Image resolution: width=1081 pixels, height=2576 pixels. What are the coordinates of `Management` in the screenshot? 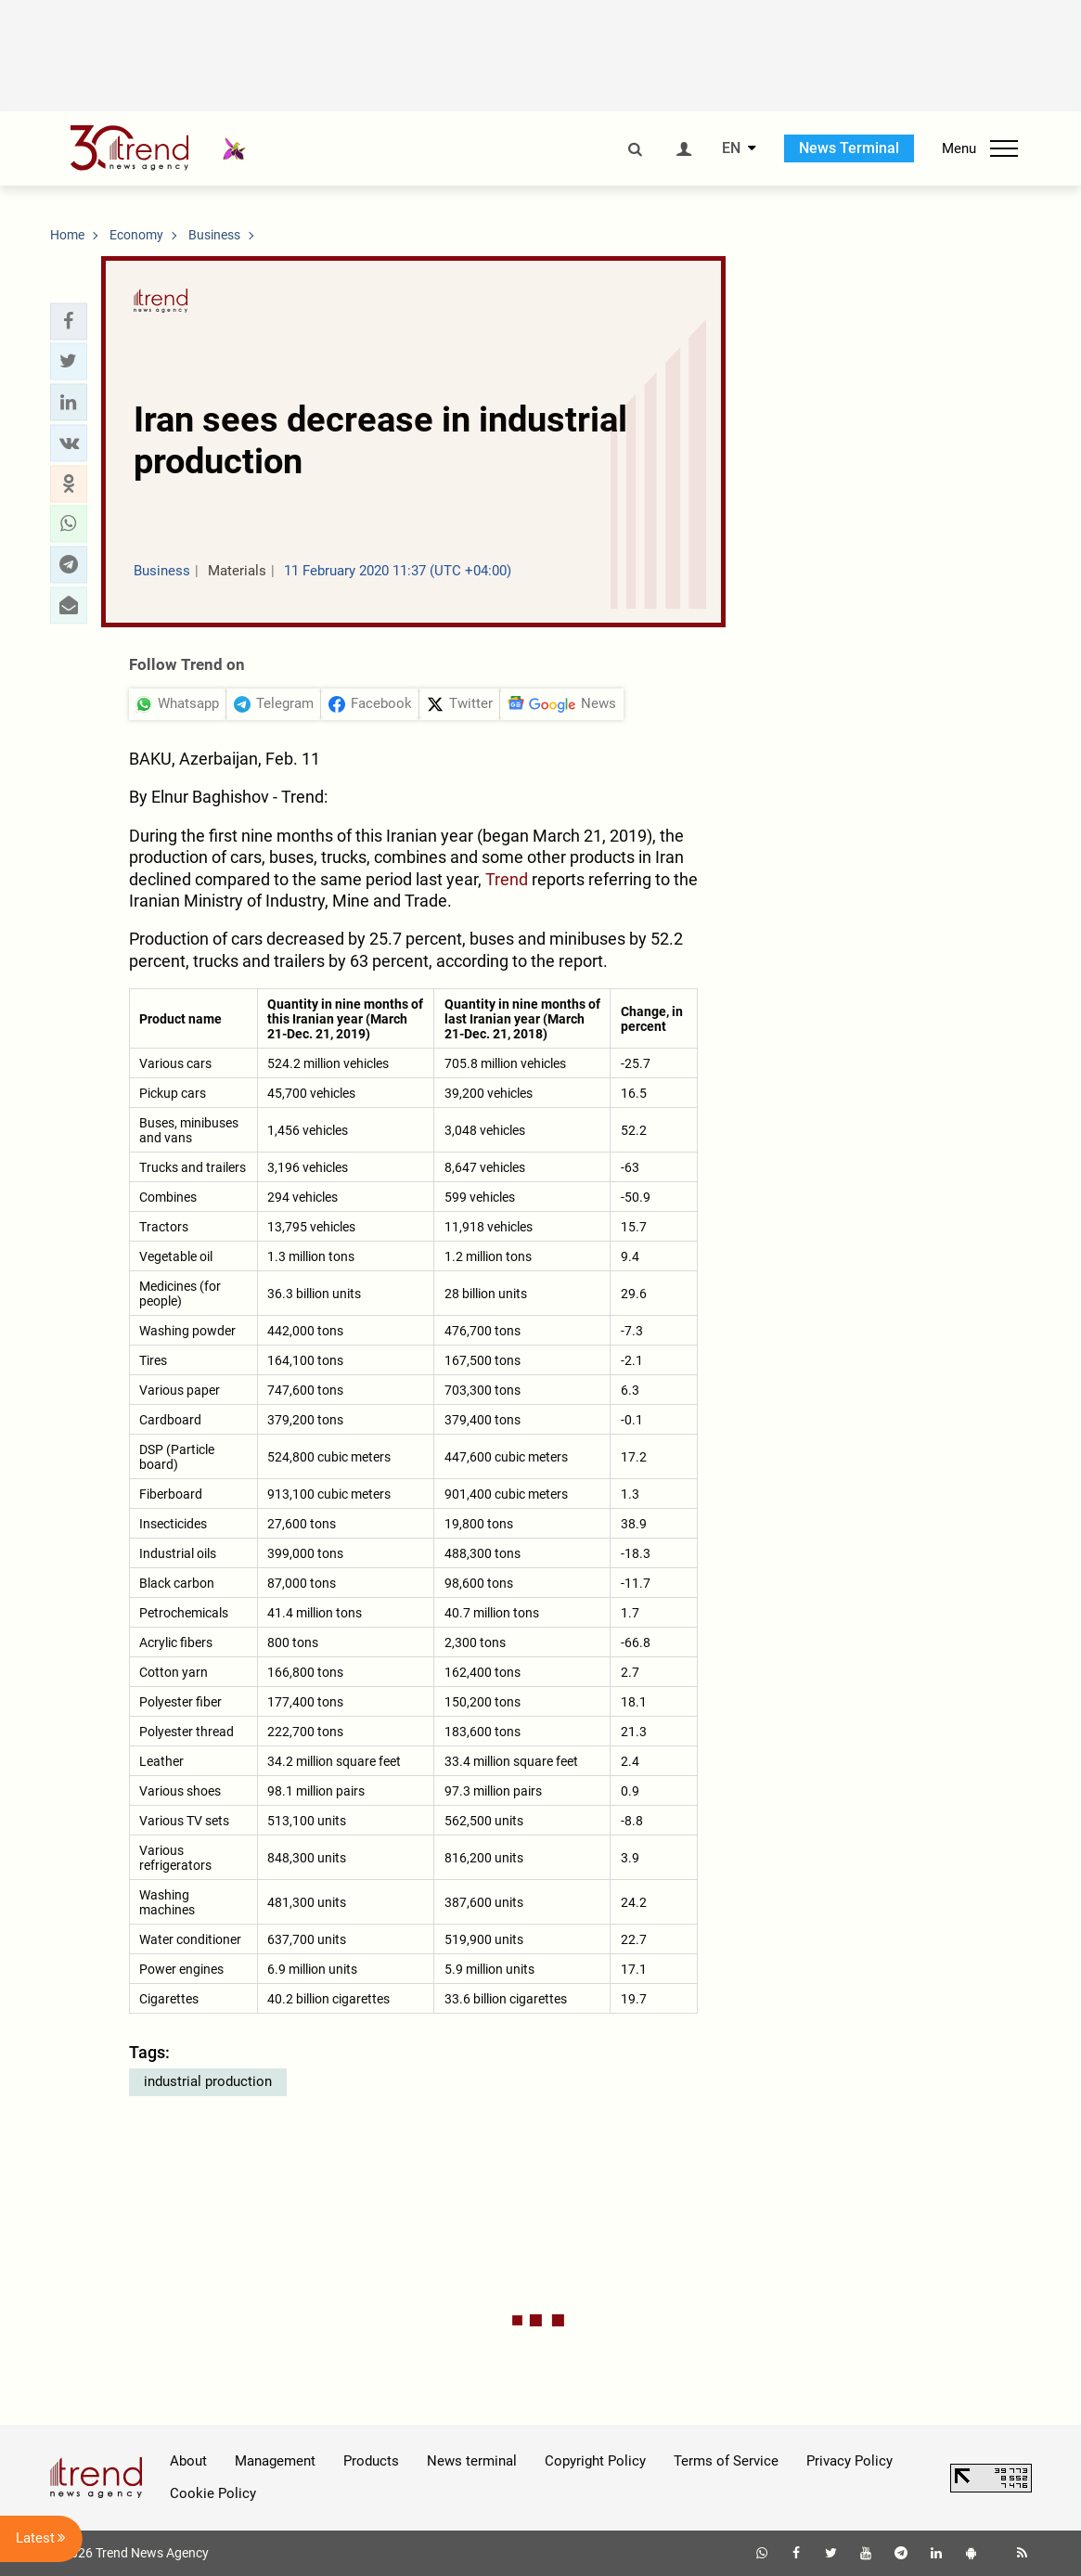 It's located at (275, 2461).